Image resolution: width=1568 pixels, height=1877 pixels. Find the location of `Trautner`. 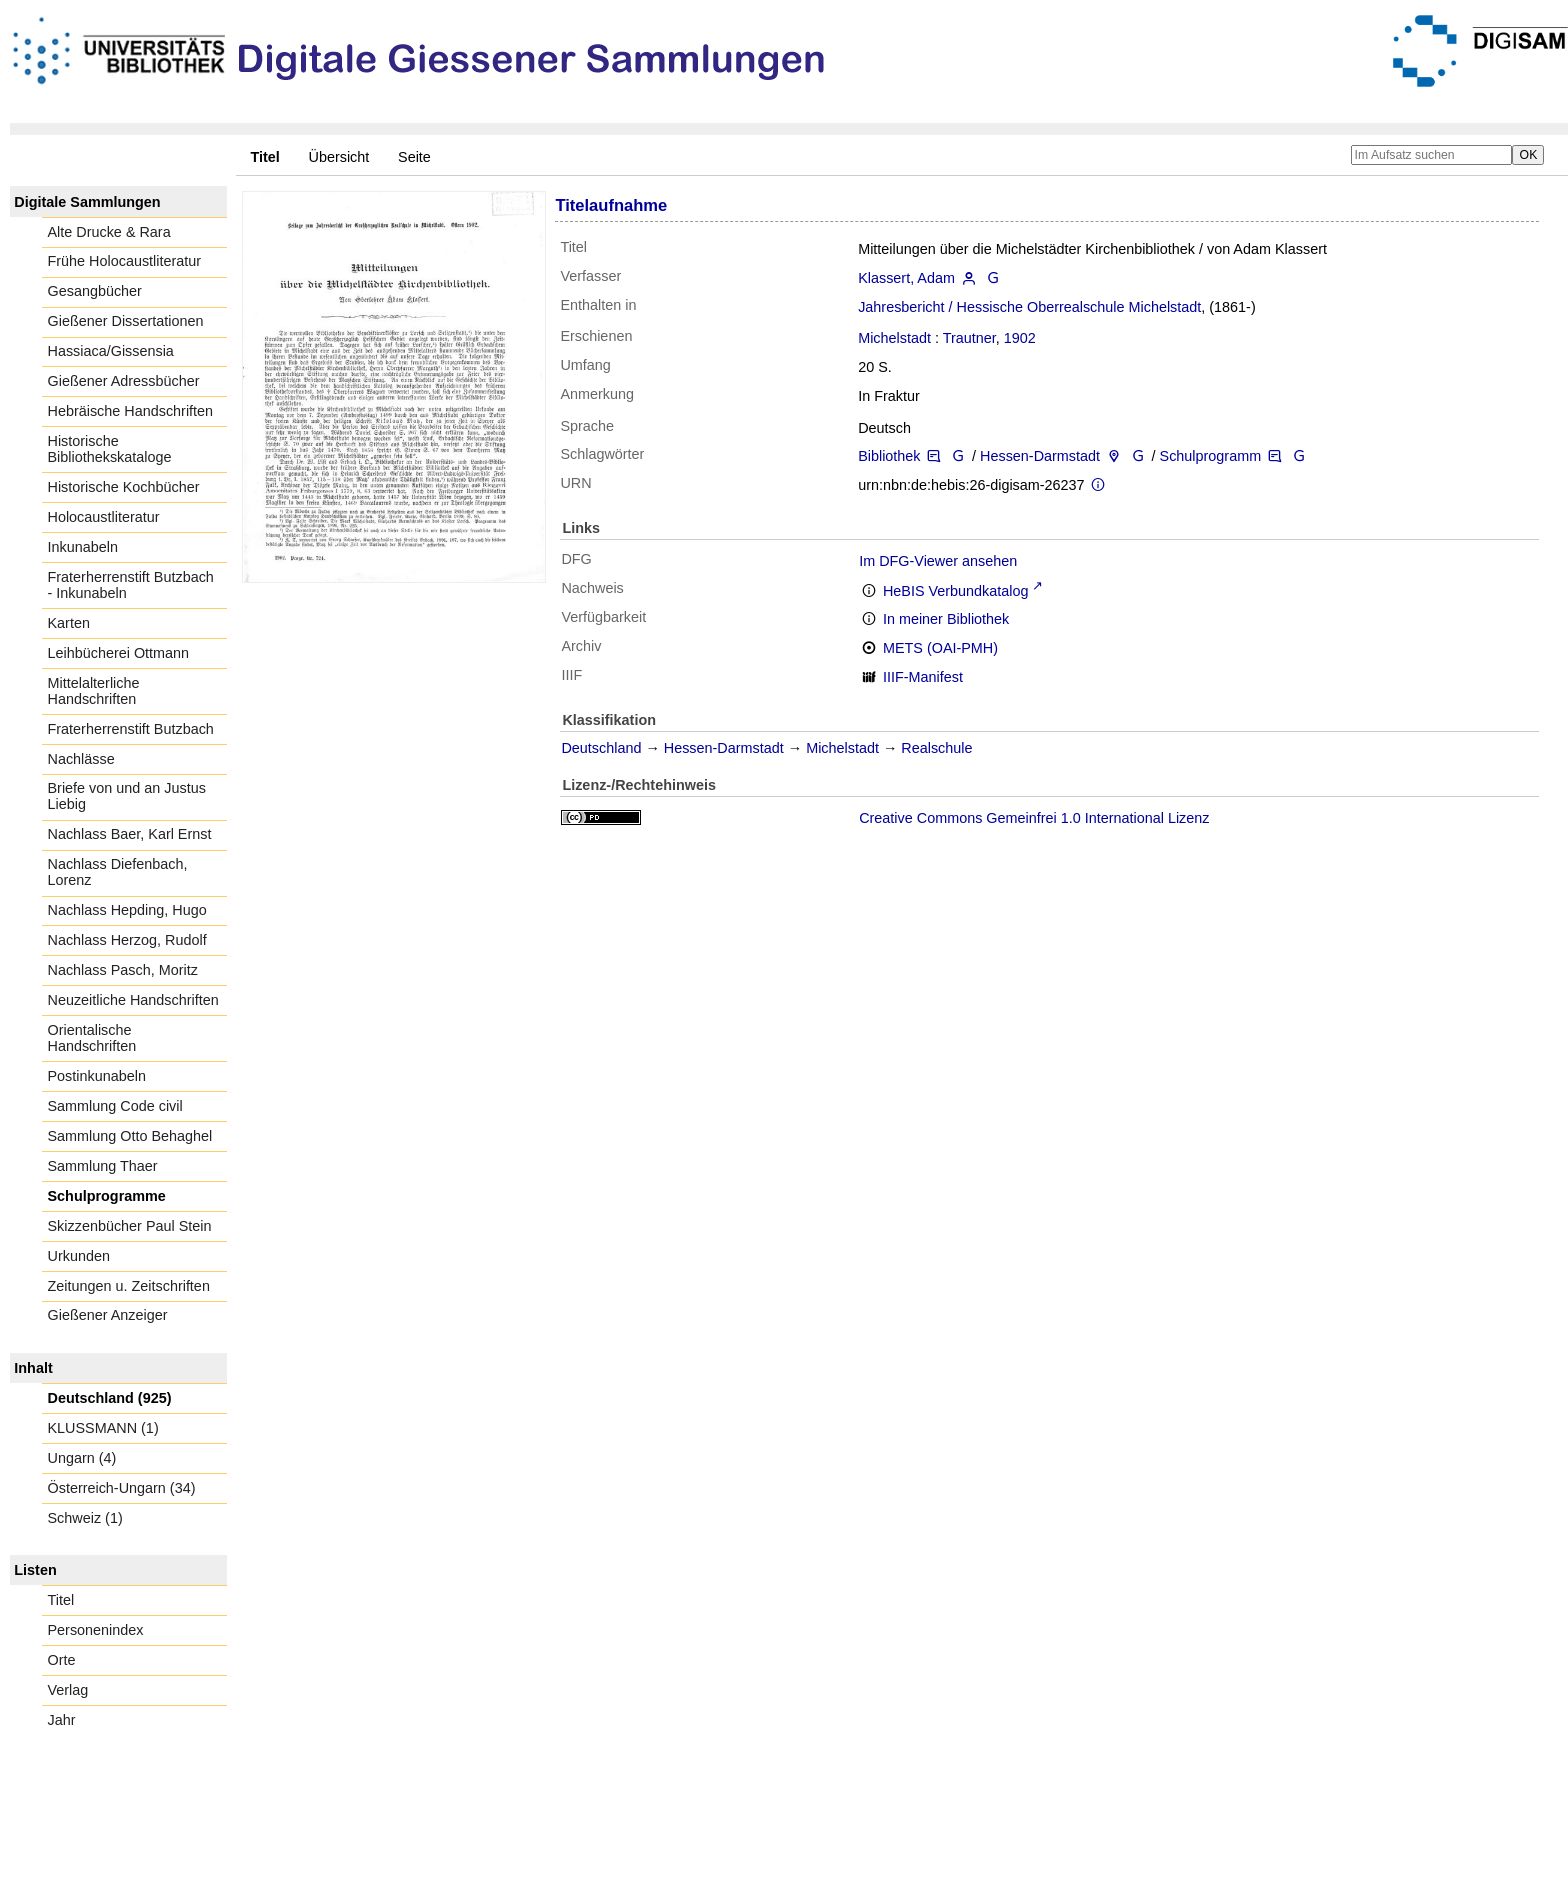

Trautner is located at coordinates (969, 338).